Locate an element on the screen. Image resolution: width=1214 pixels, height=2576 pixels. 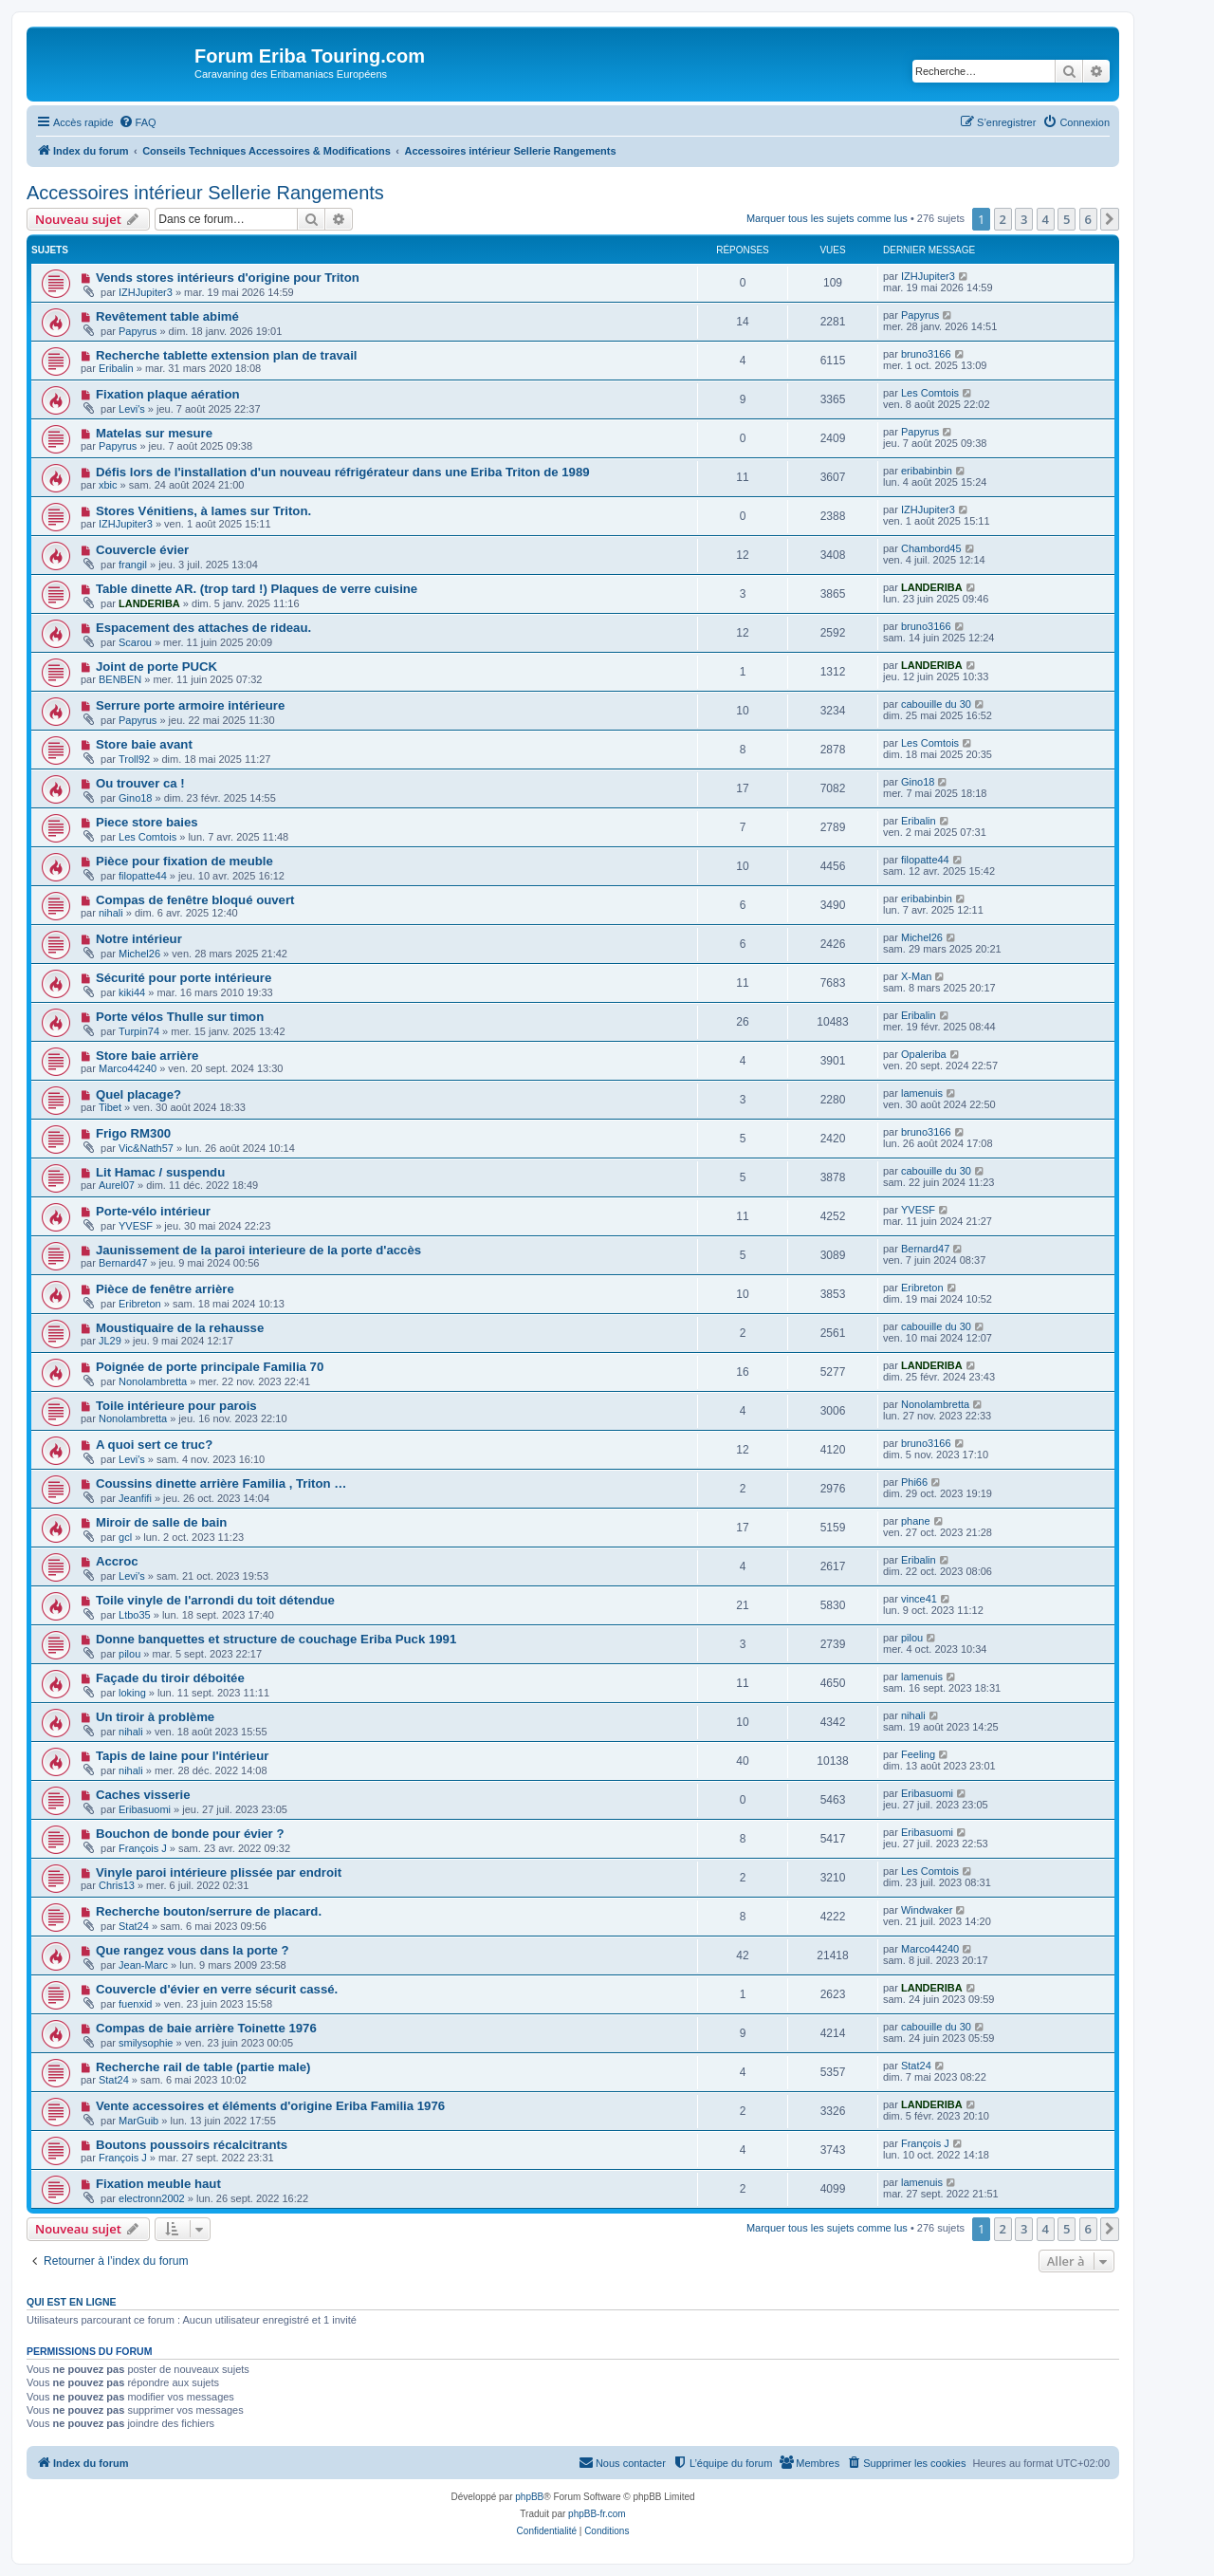
Gino18 is located at coordinates (135, 798).